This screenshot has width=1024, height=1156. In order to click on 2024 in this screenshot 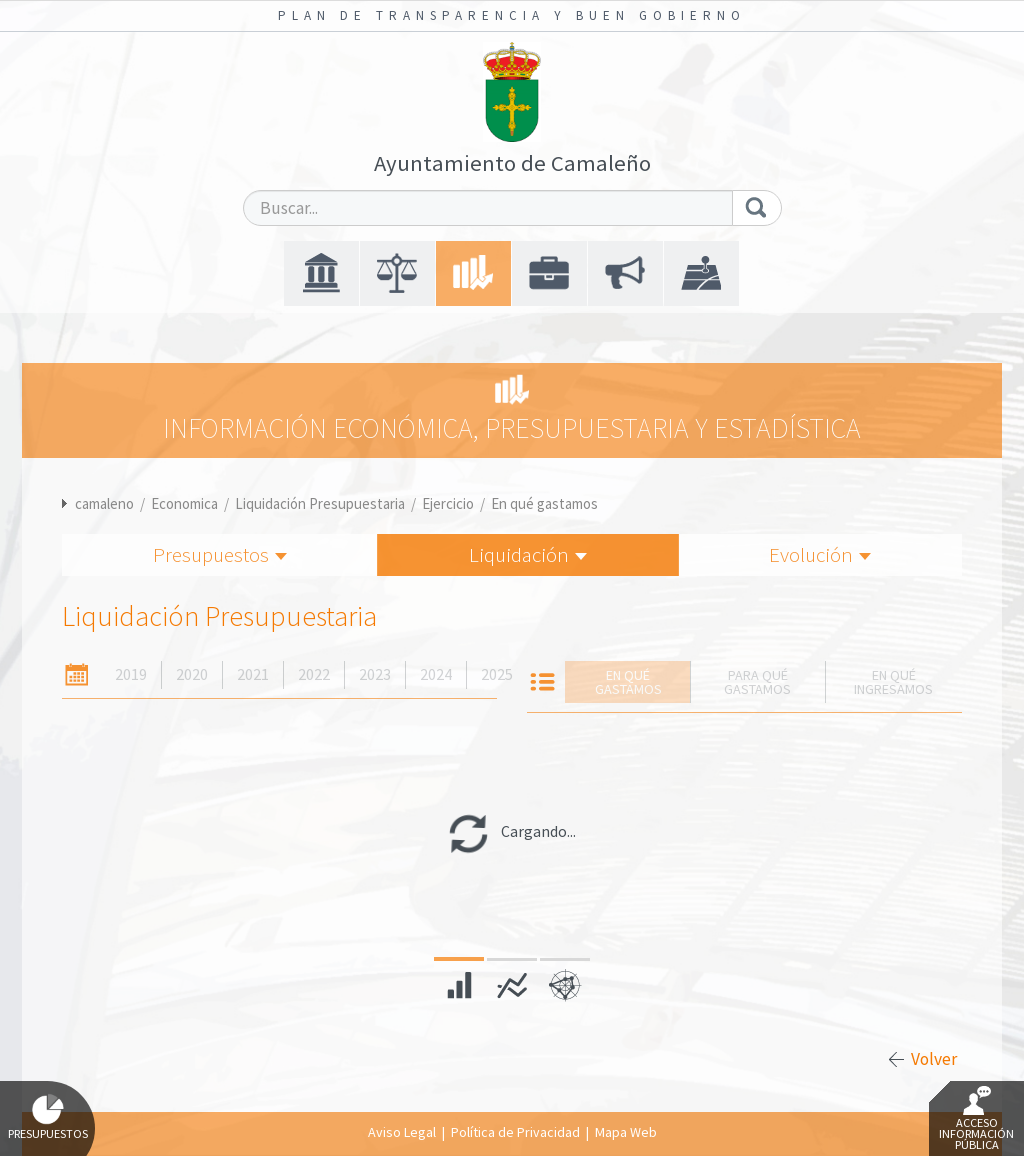, I will do `click(436, 674)`.